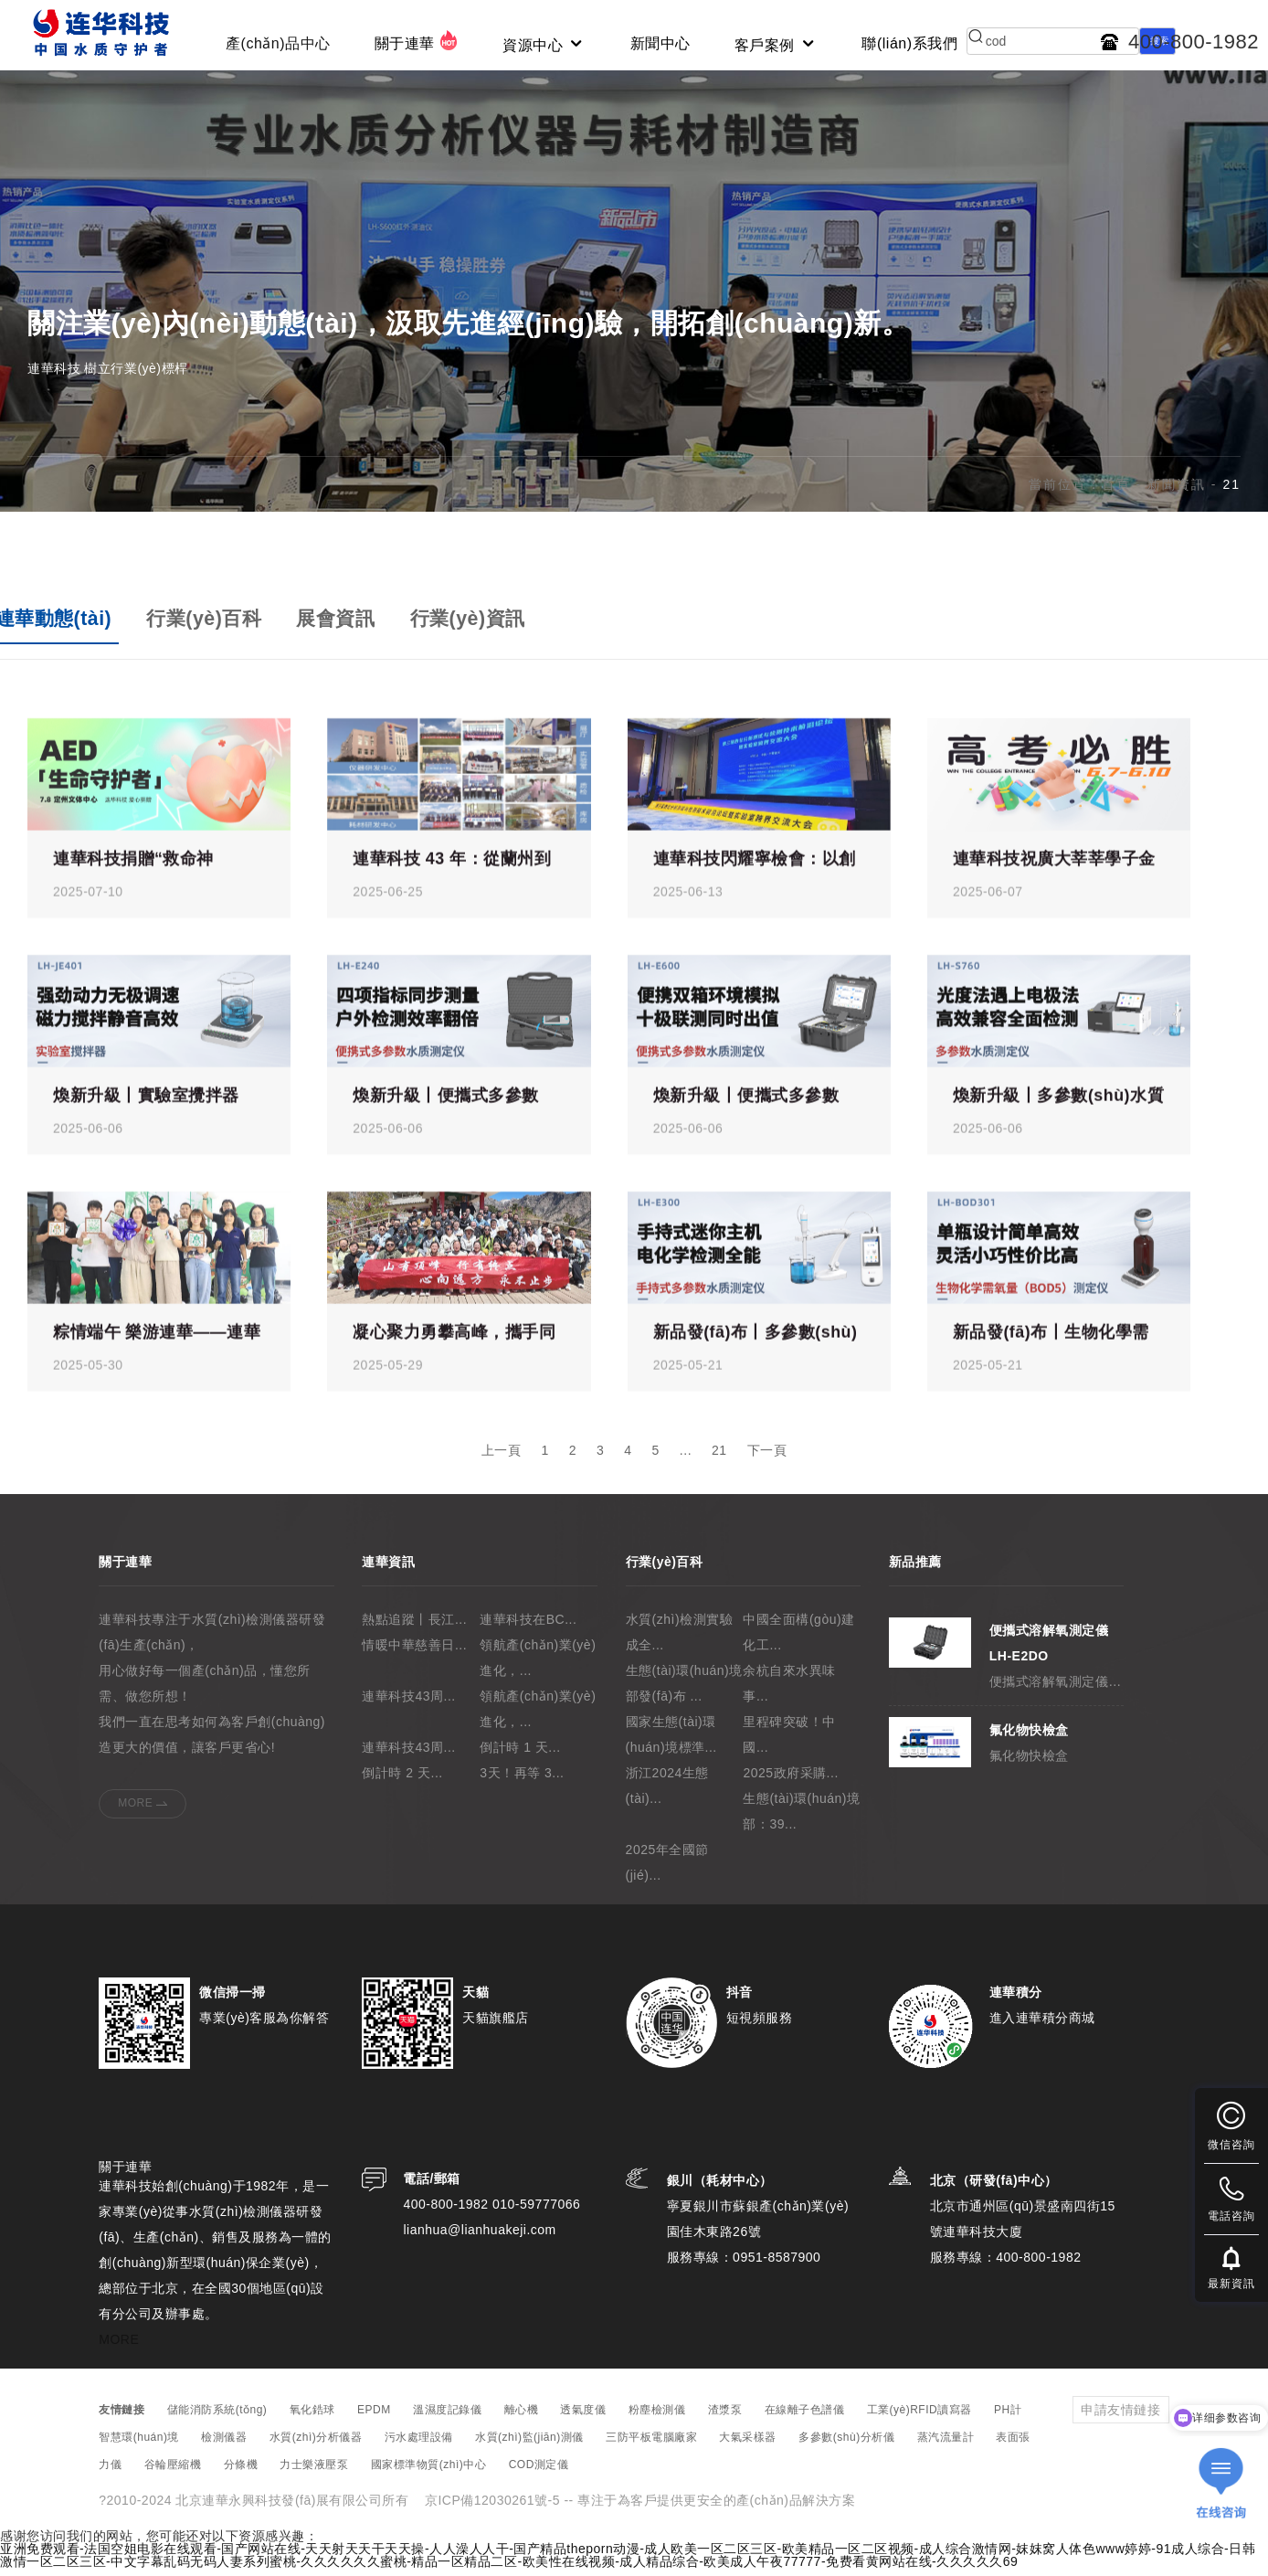 The width and height of the screenshot is (1268, 2576). Describe the element at coordinates (846, 2445) in the screenshot. I see `多參數(shù)分析儀` at that location.